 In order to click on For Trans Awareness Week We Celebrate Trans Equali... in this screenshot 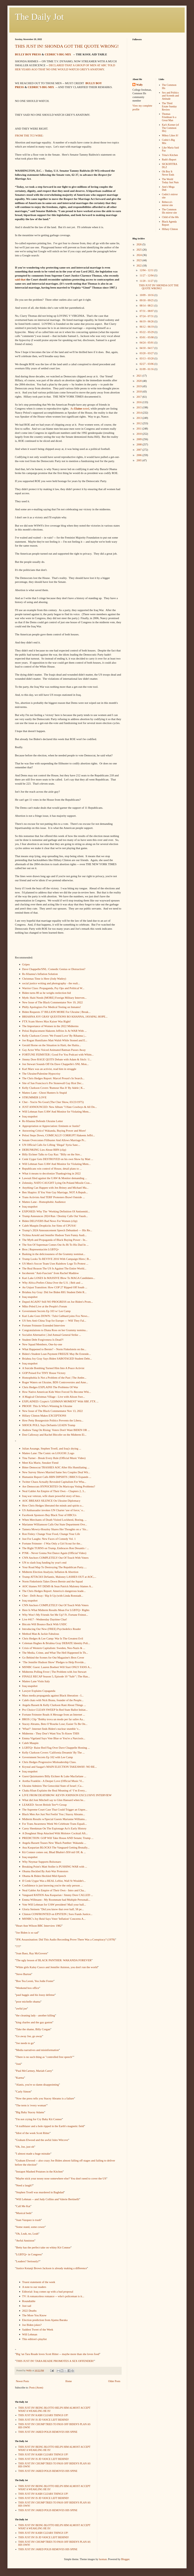, I will do `click(54, 1823)`.